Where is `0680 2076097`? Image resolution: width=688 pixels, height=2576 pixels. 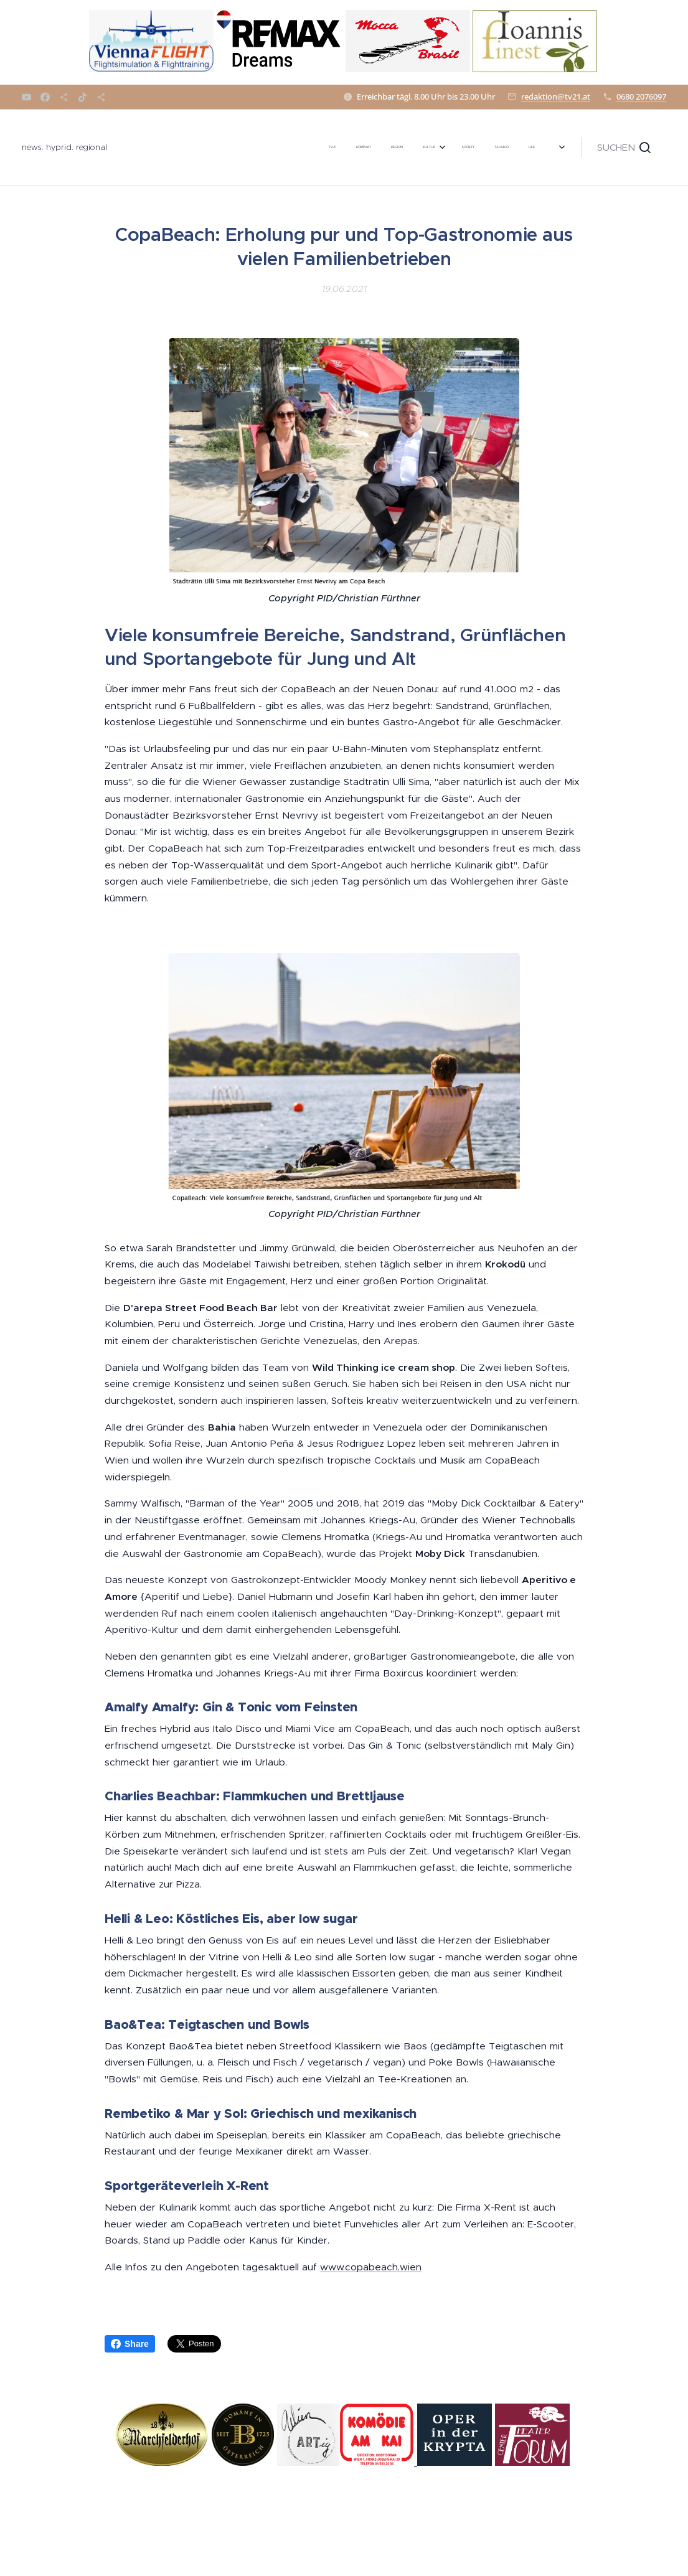
0680 2076097 is located at coordinates (641, 96).